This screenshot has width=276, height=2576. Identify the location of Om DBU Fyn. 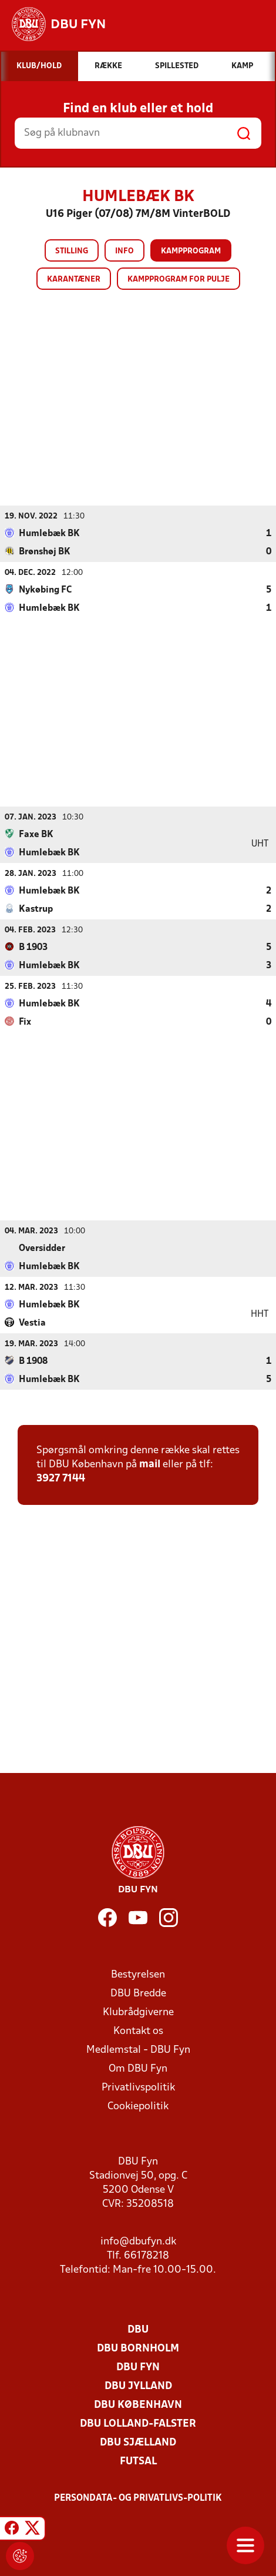
(138, 2068).